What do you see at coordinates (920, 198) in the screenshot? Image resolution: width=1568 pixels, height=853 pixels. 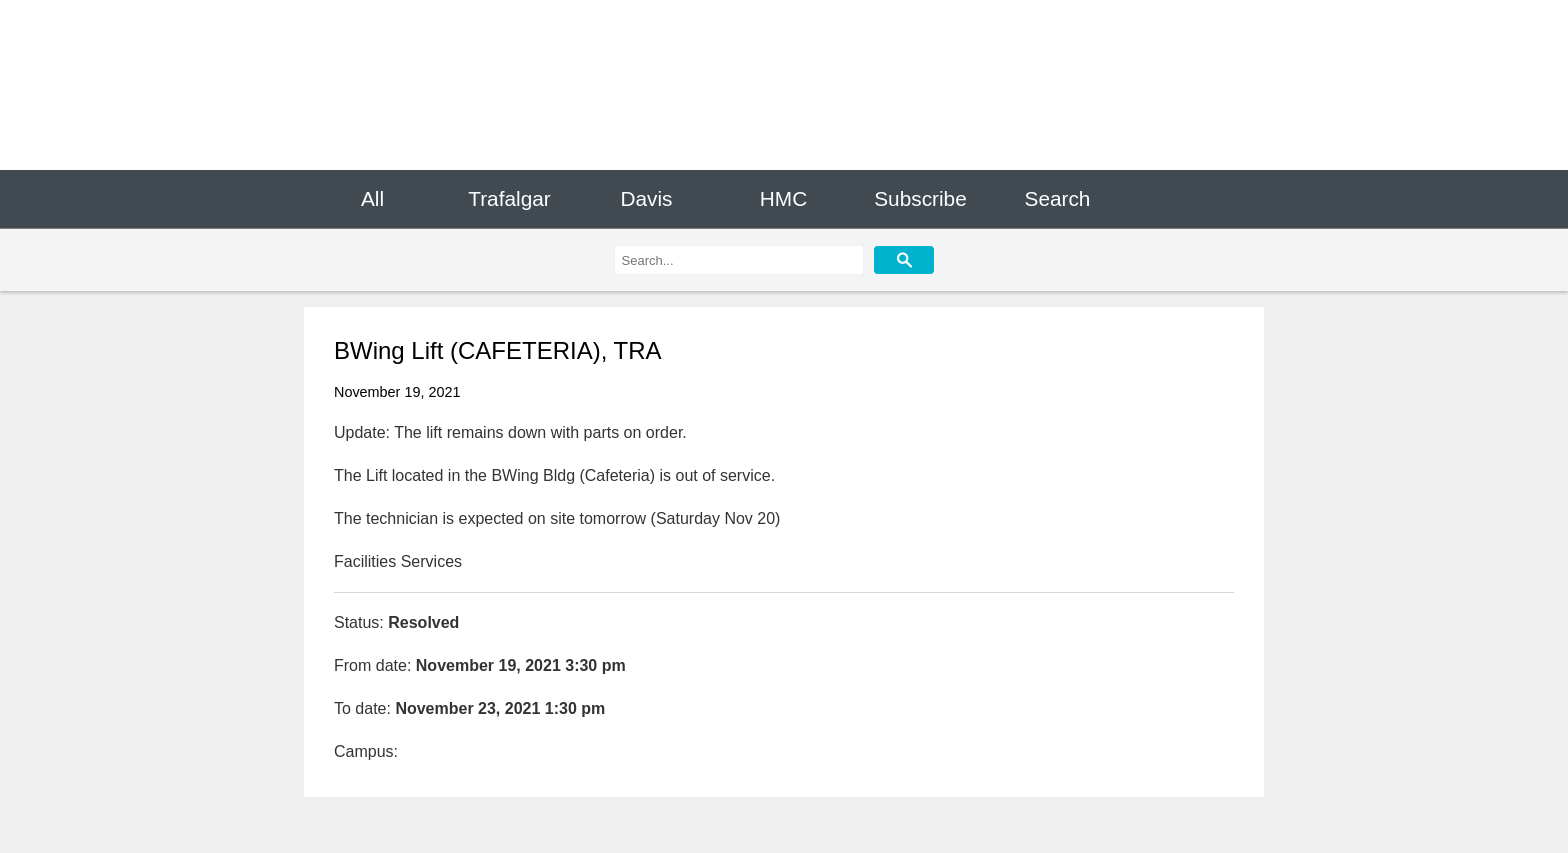 I see `Subscribe` at bounding box center [920, 198].